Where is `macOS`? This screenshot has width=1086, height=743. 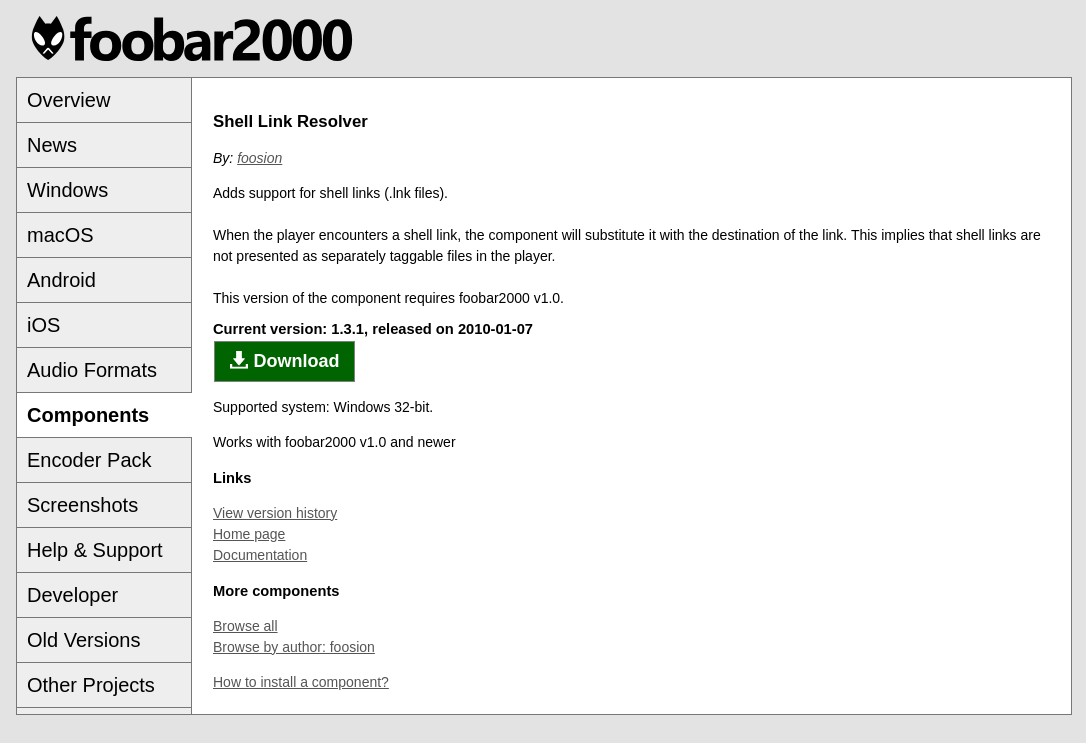
macOS is located at coordinates (60, 235).